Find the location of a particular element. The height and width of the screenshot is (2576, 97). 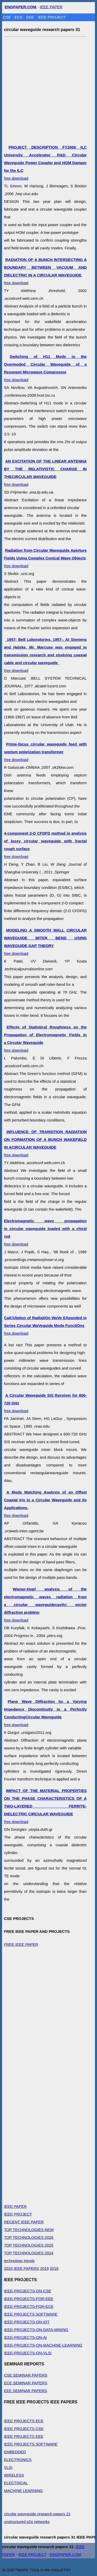

IEEE PROJECTS EEE is located at coordinates (23, 2436).